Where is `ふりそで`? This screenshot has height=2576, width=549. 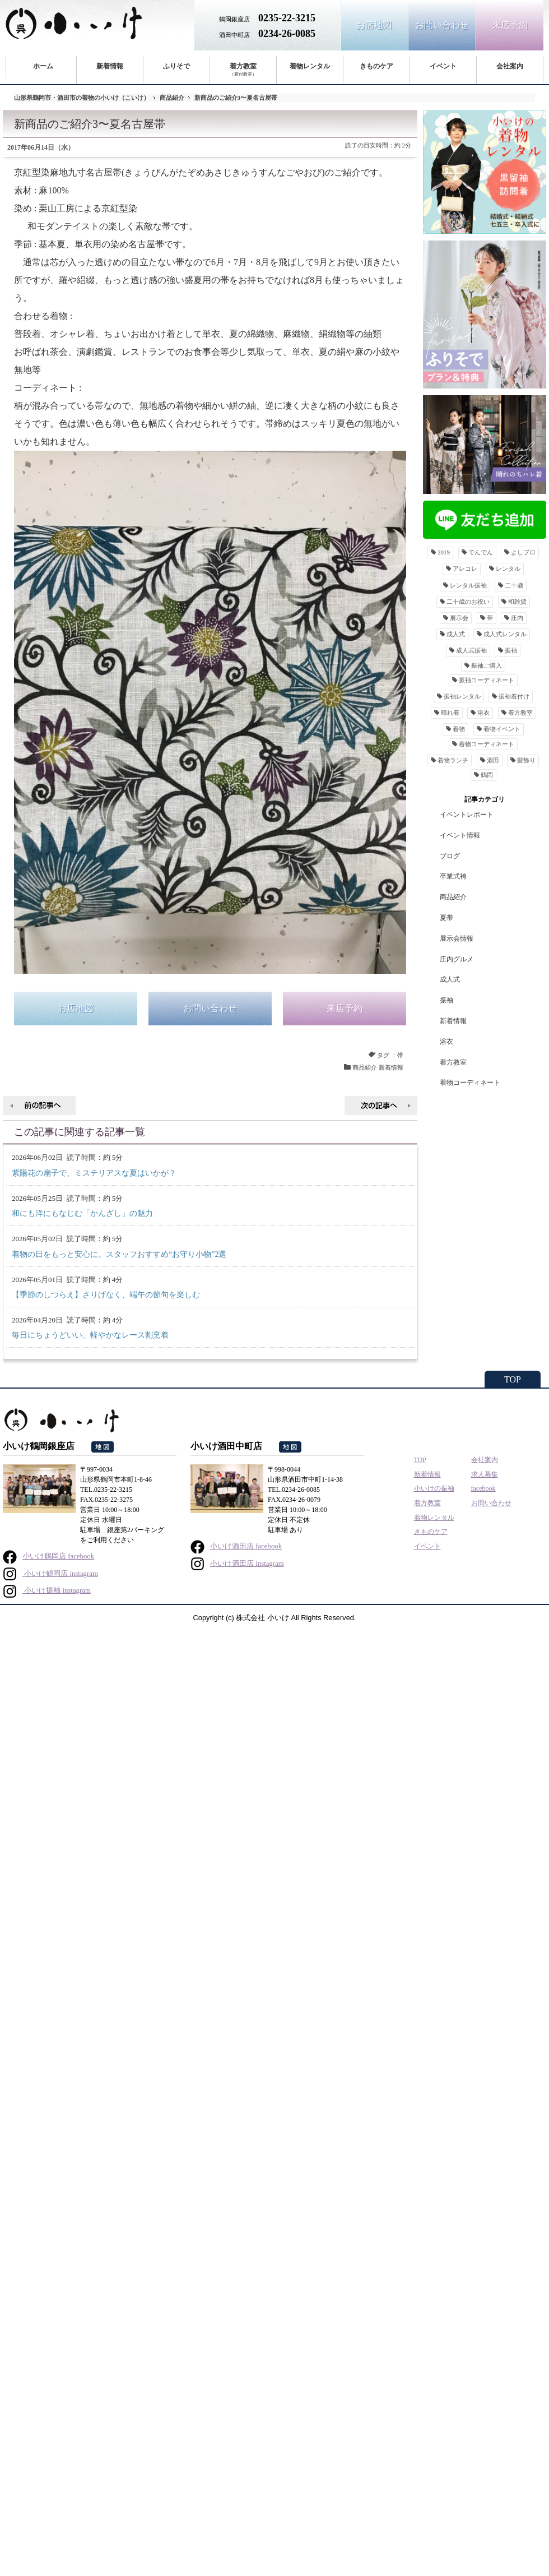 ふりそで is located at coordinates (176, 66).